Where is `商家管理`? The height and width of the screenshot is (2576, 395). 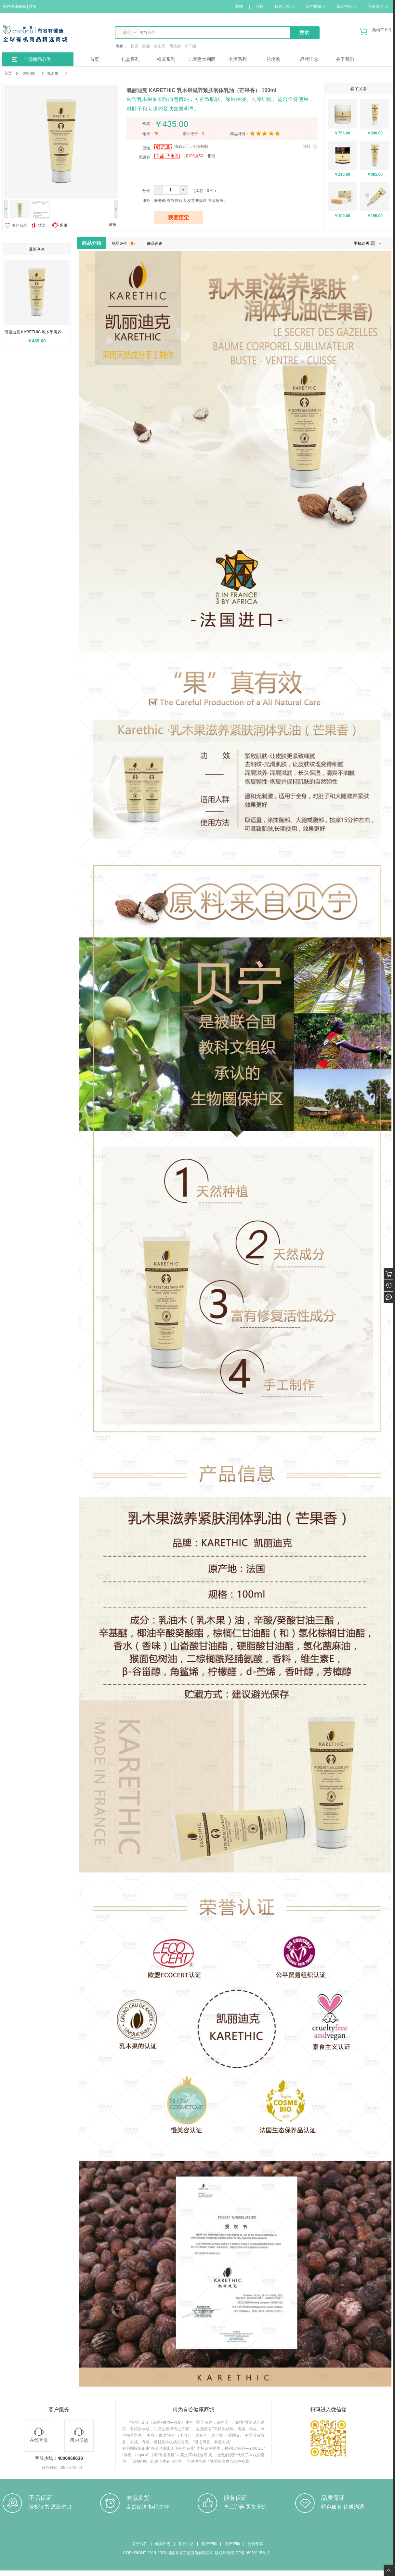 商家管理 is located at coordinates (378, 6).